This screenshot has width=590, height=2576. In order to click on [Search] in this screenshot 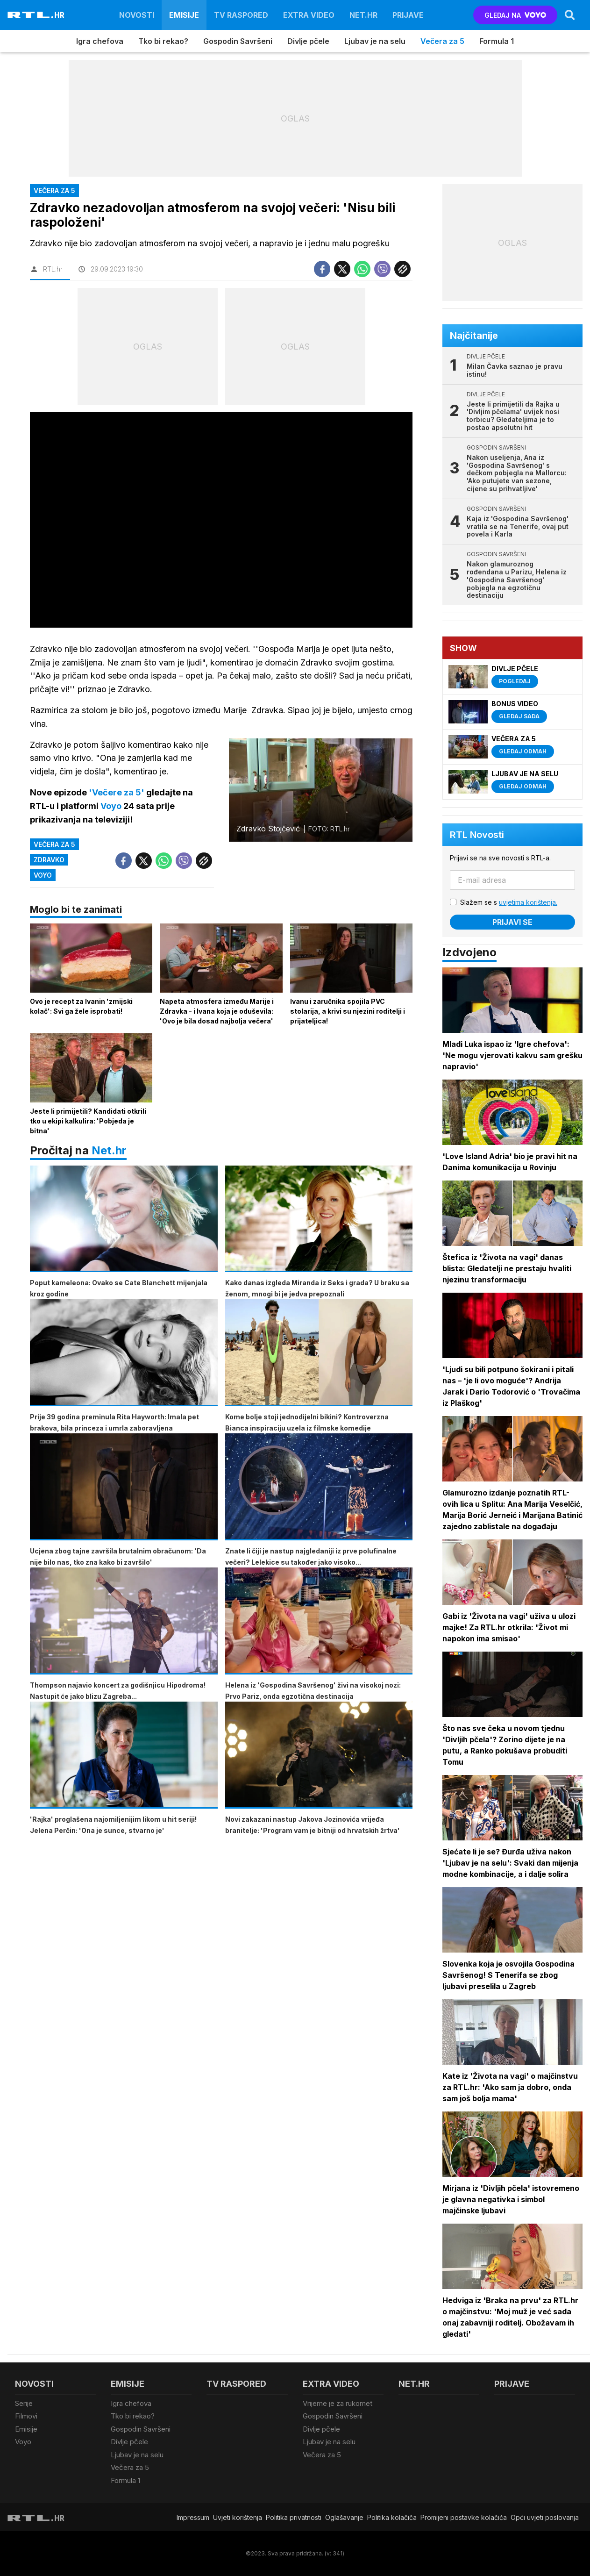, I will do `click(570, 15)`.